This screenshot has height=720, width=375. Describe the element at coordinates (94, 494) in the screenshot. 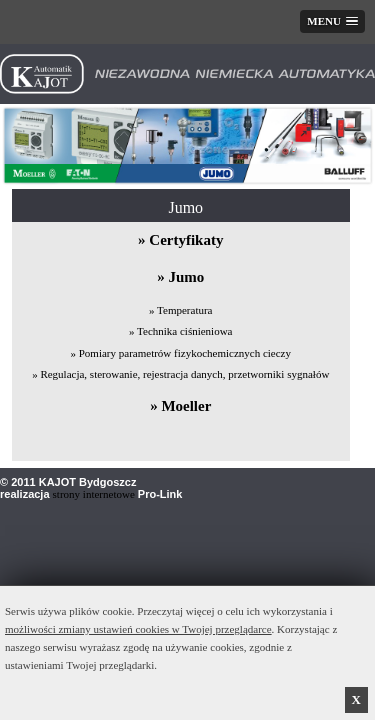

I see `strony internetowe` at that location.